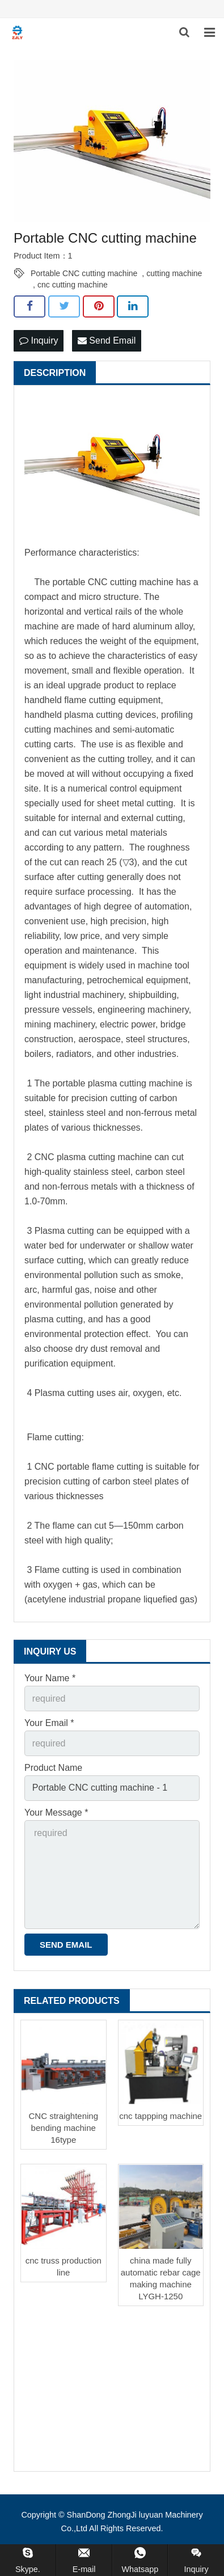 The height and width of the screenshot is (2576, 224). What do you see at coordinates (72, 284) in the screenshot?
I see `cnc cutting machine` at bounding box center [72, 284].